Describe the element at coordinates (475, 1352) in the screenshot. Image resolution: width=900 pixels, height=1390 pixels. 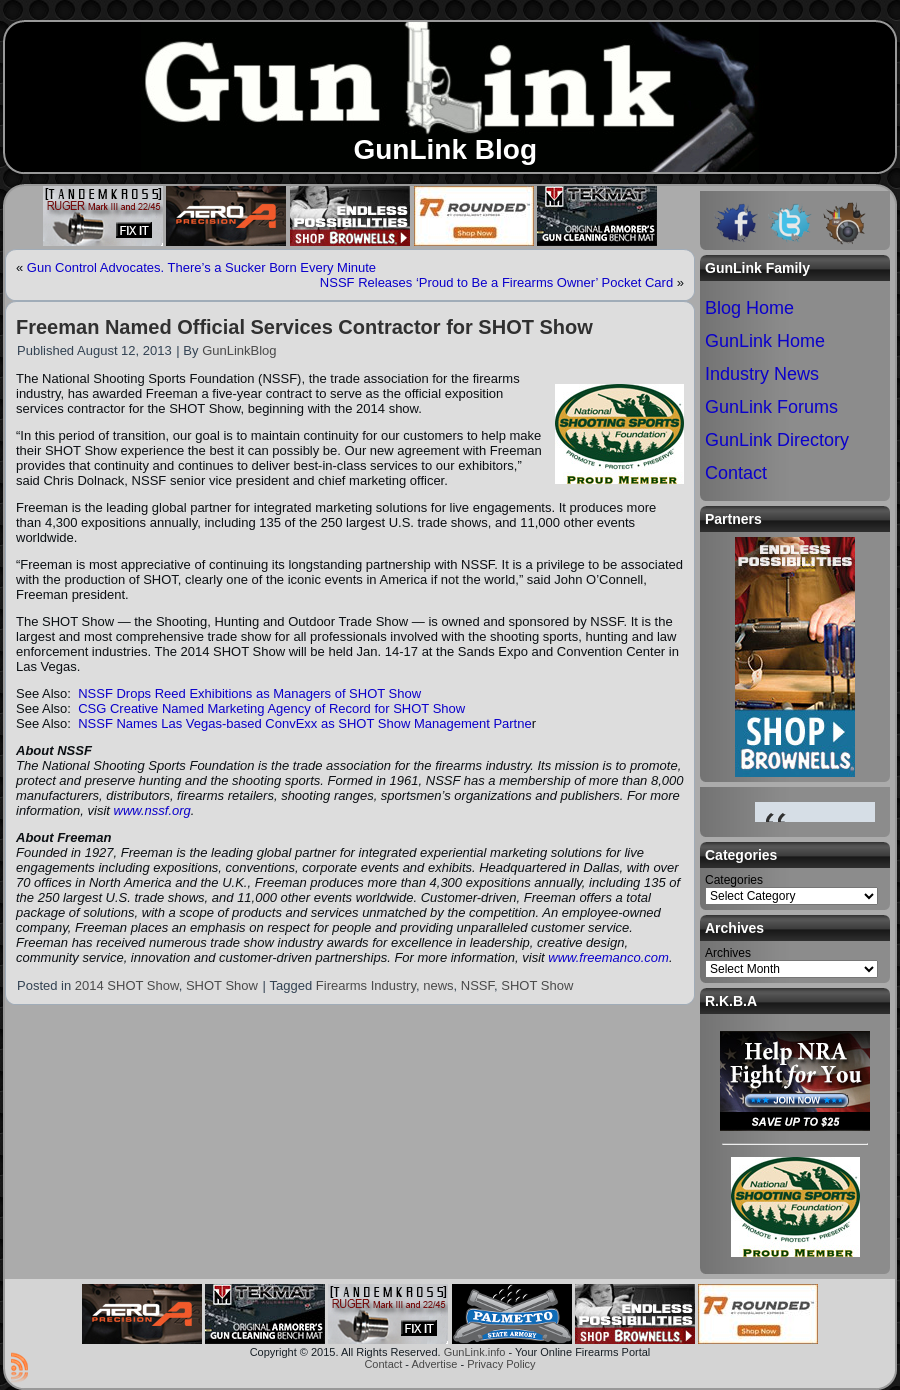
I see `GunLink.info` at that location.